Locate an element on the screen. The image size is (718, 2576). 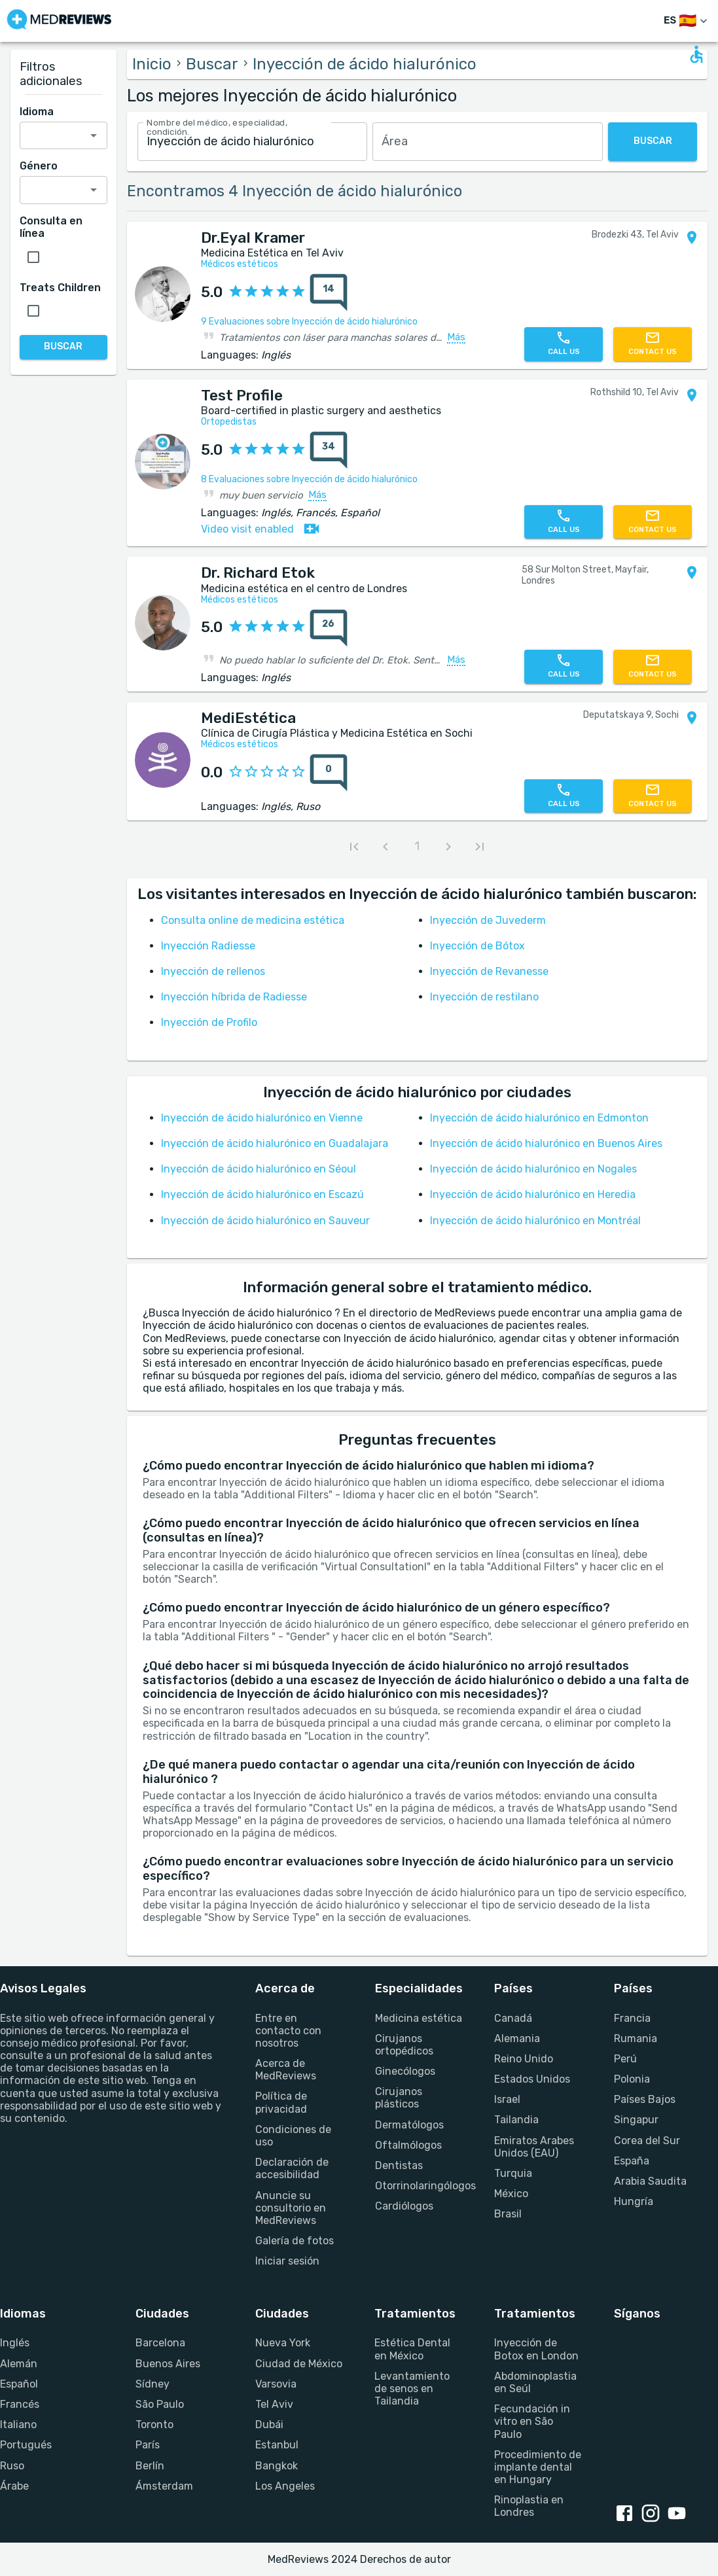
[Open accessability form] is located at coordinates (696, 54).